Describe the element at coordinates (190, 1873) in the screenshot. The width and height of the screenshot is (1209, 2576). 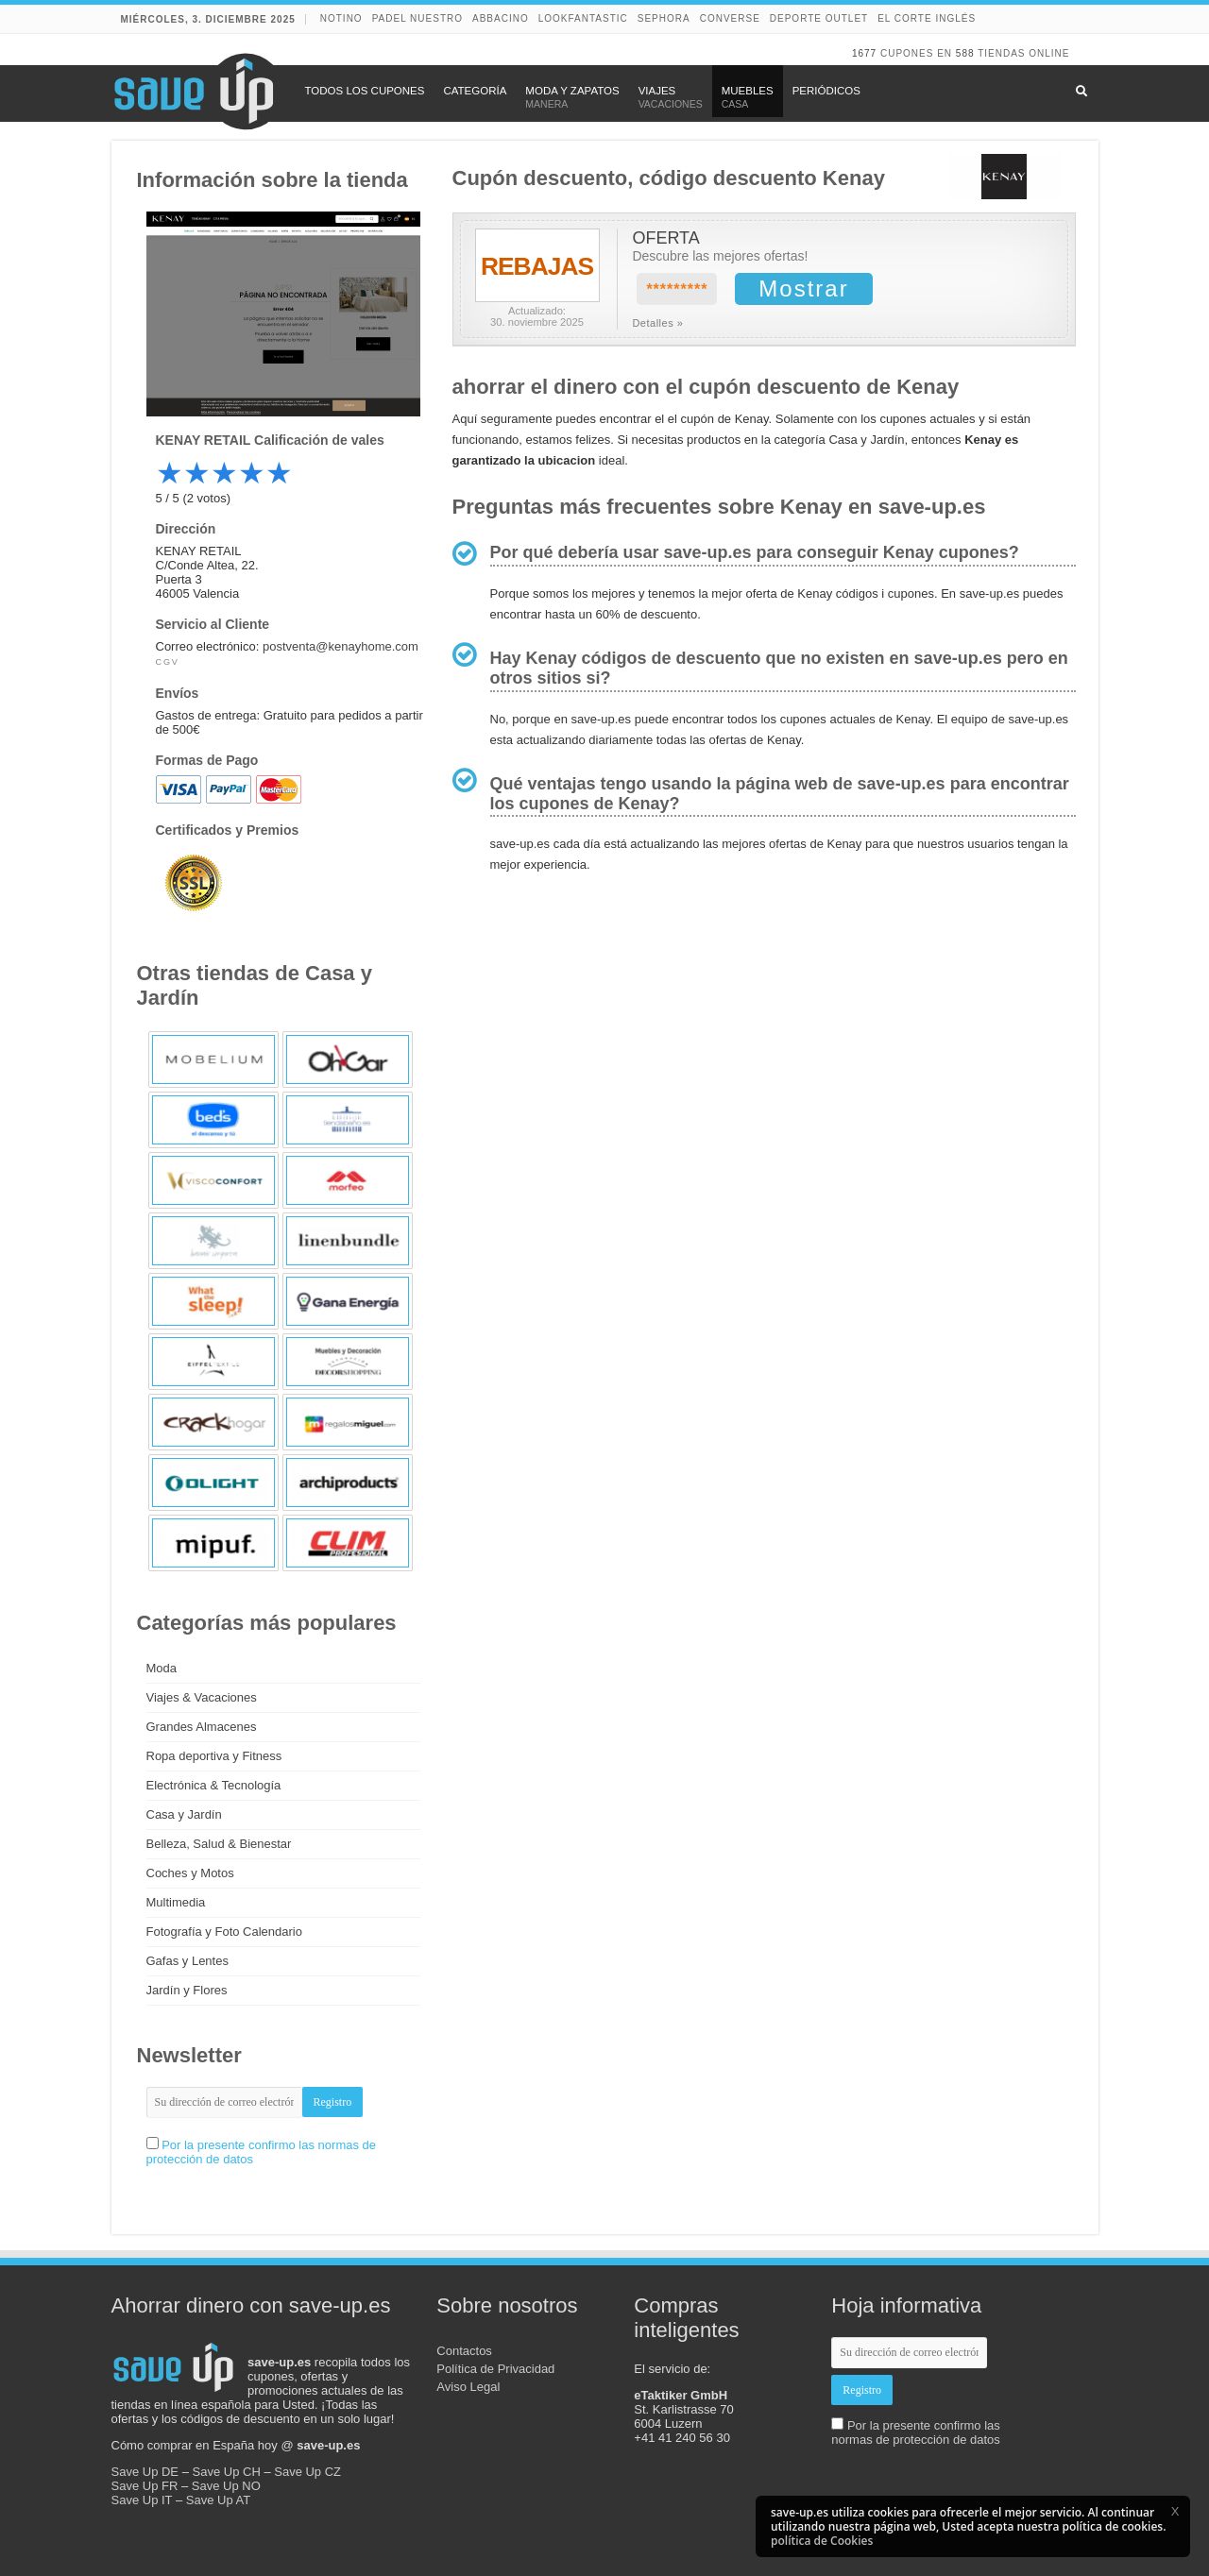
I see `Coches y Motos` at that location.